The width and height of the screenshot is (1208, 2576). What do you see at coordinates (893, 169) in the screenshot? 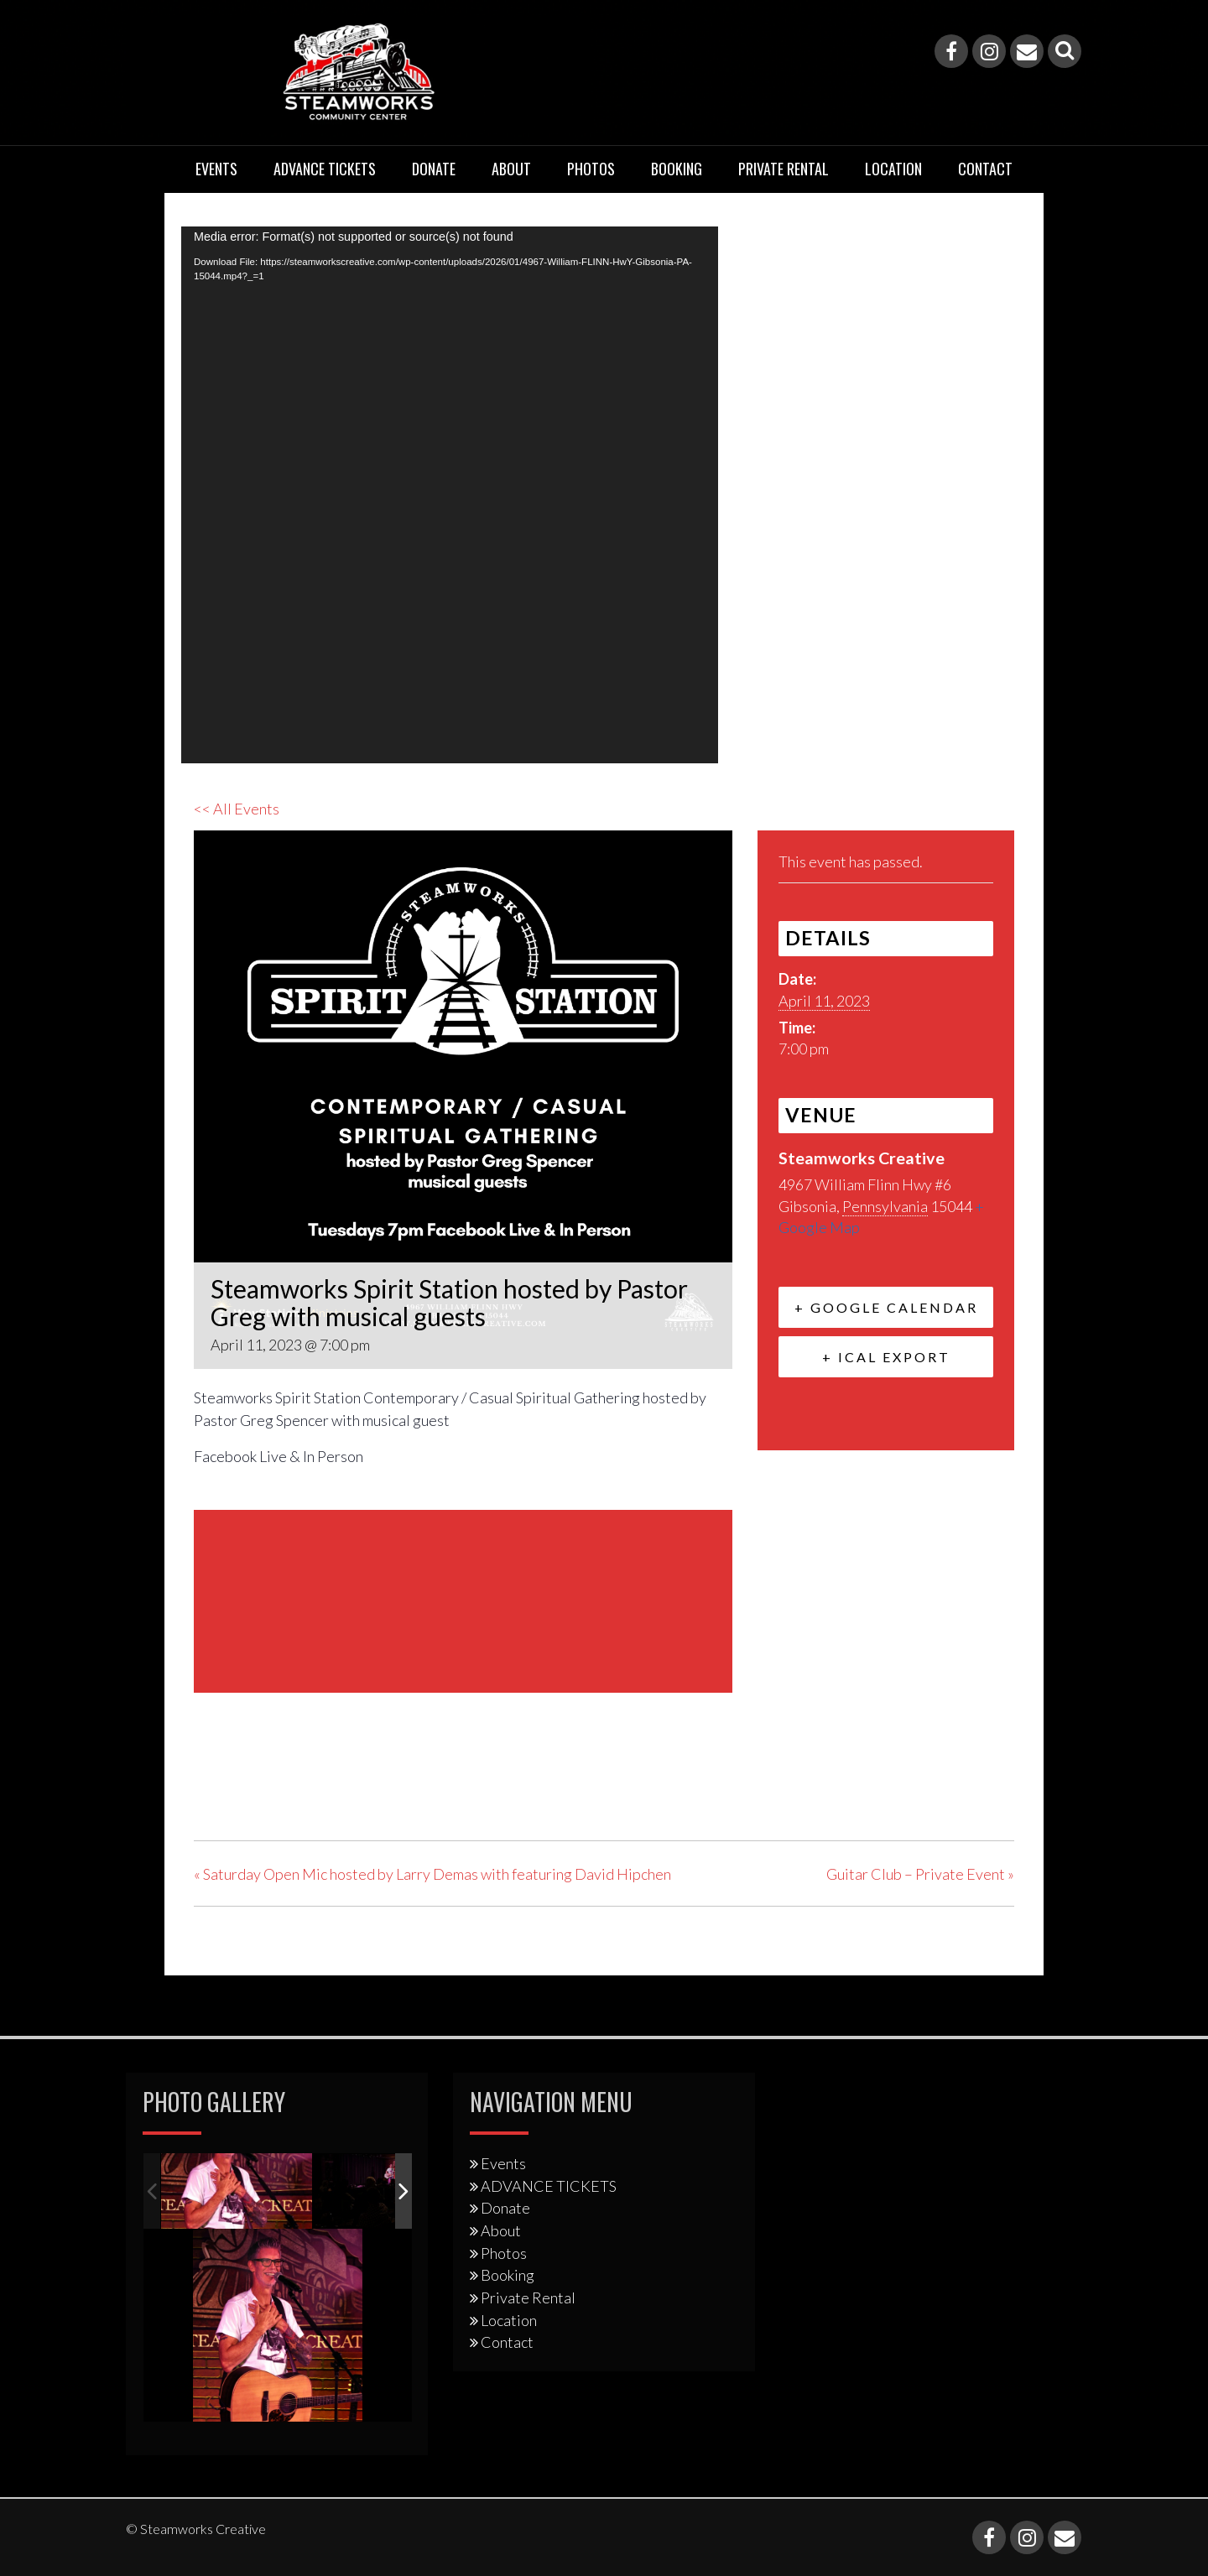
I see `Location` at bounding box center [893, 169].